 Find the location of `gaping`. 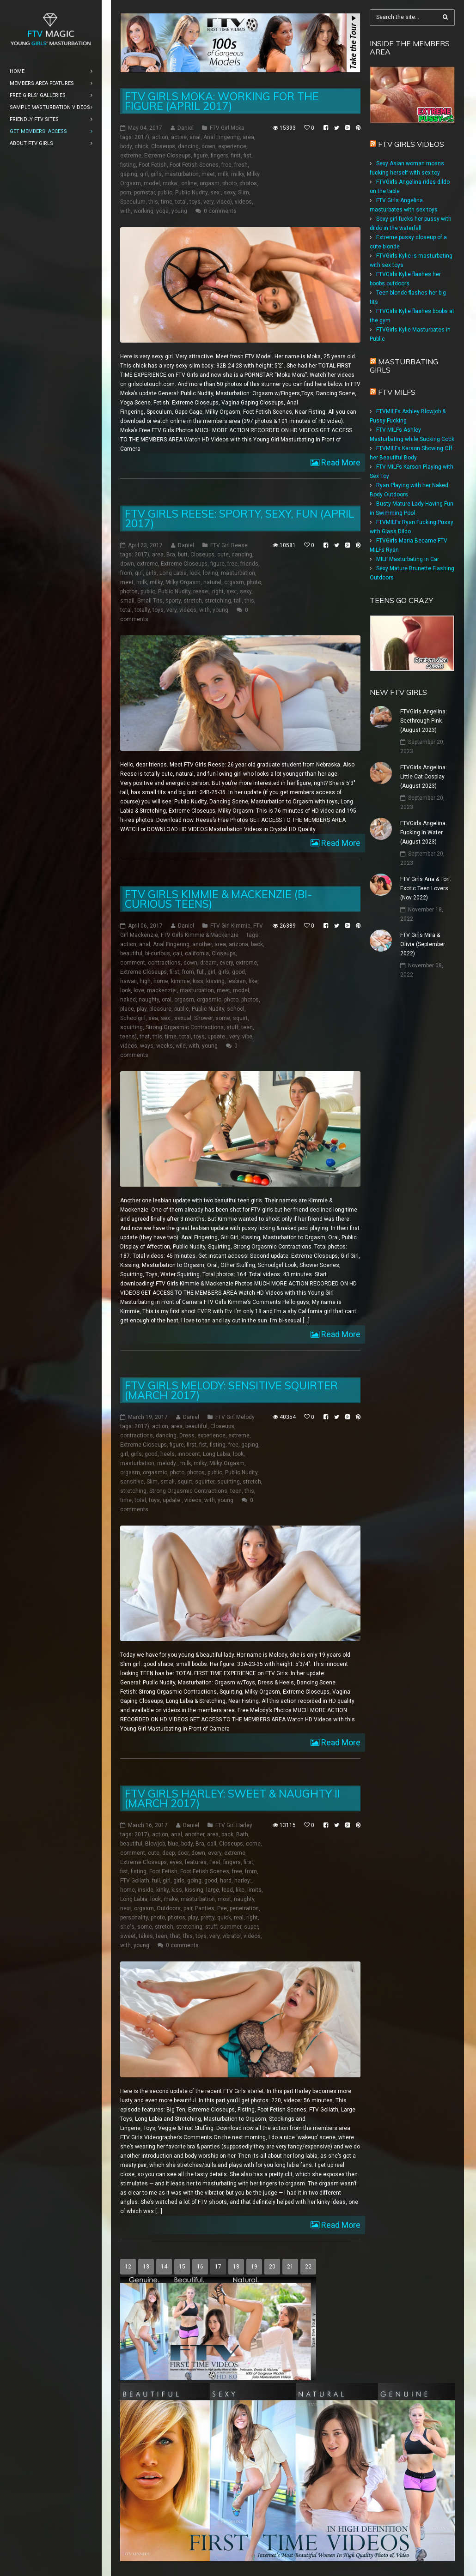

gaping is located at coordinates (128, 174).